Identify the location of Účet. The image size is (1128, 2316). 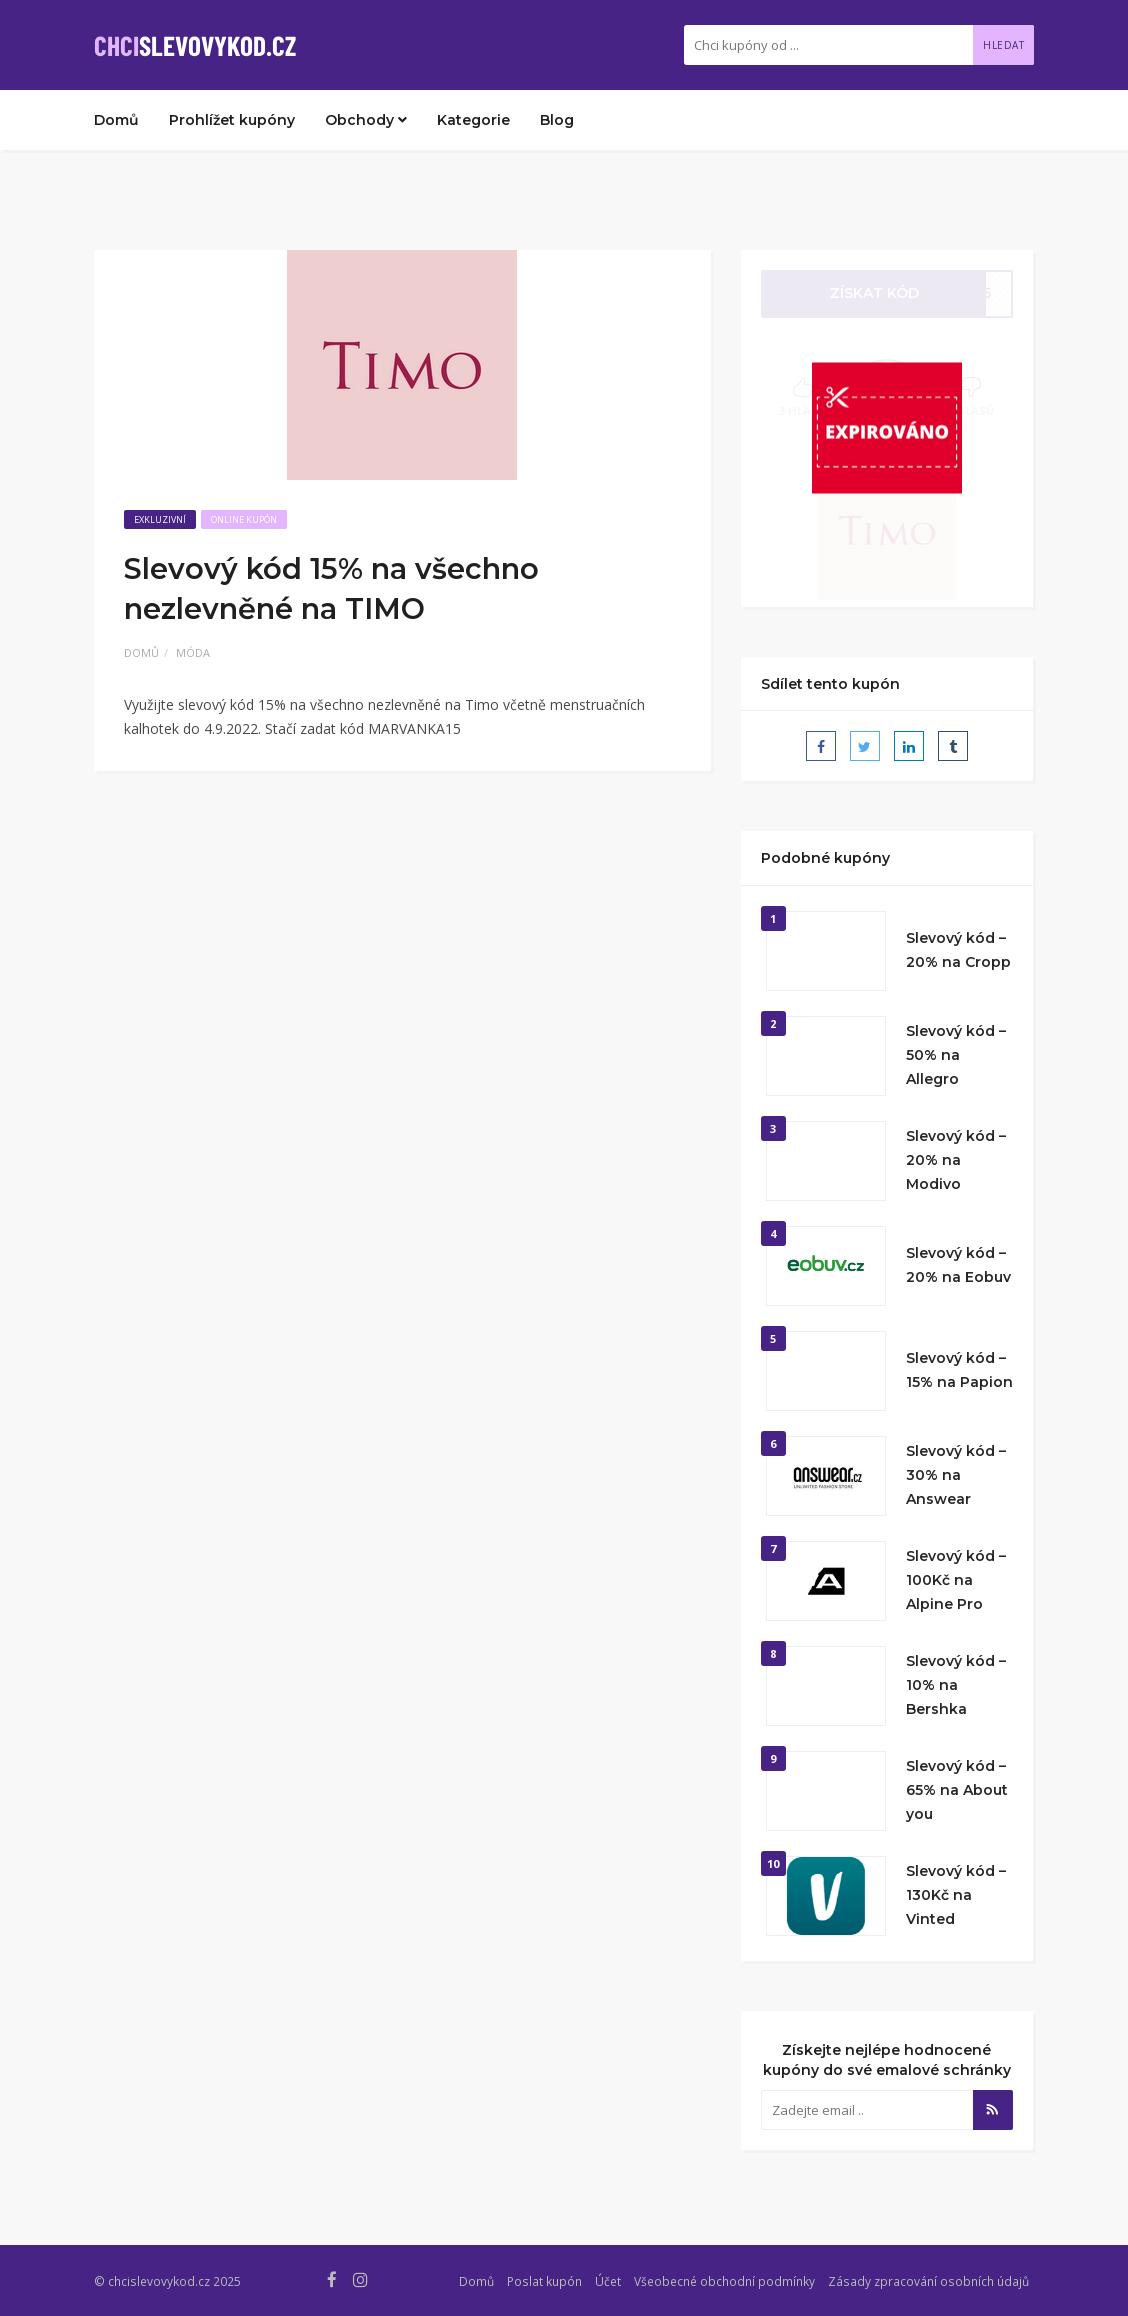
(608, 2281).